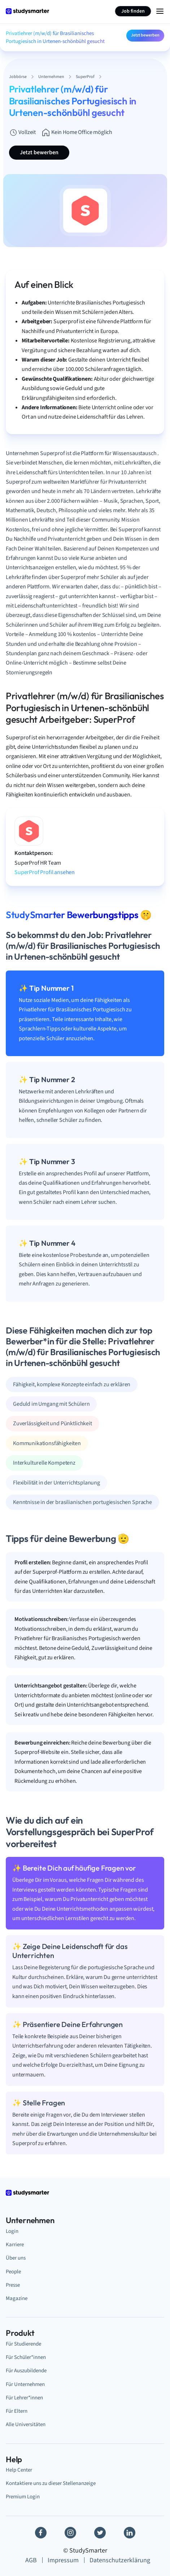  What do you see at coordinates (100, 2532) in the screenshot?
I see `[Twitter]` at bounding box center [100, 2532].